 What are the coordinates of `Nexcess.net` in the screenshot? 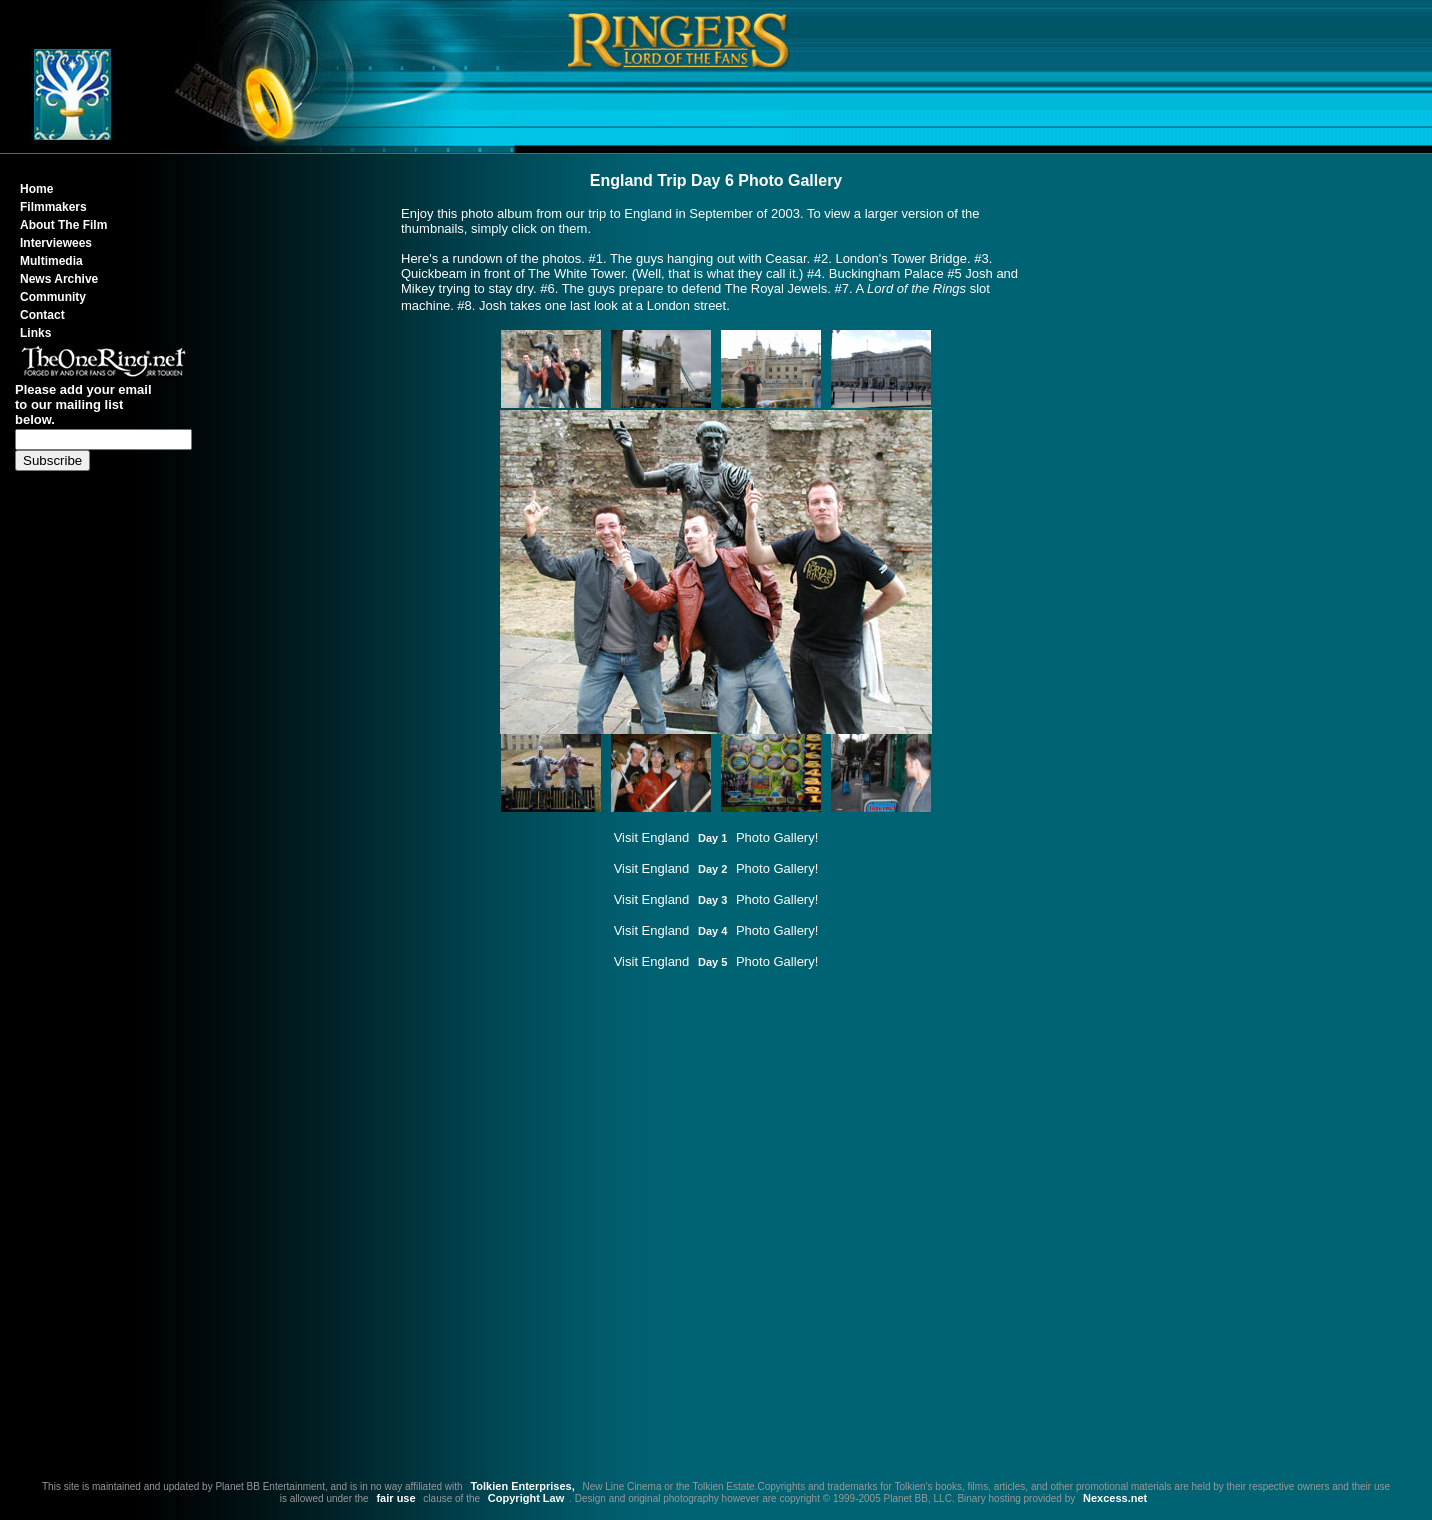 It's located at (1115, 1498).